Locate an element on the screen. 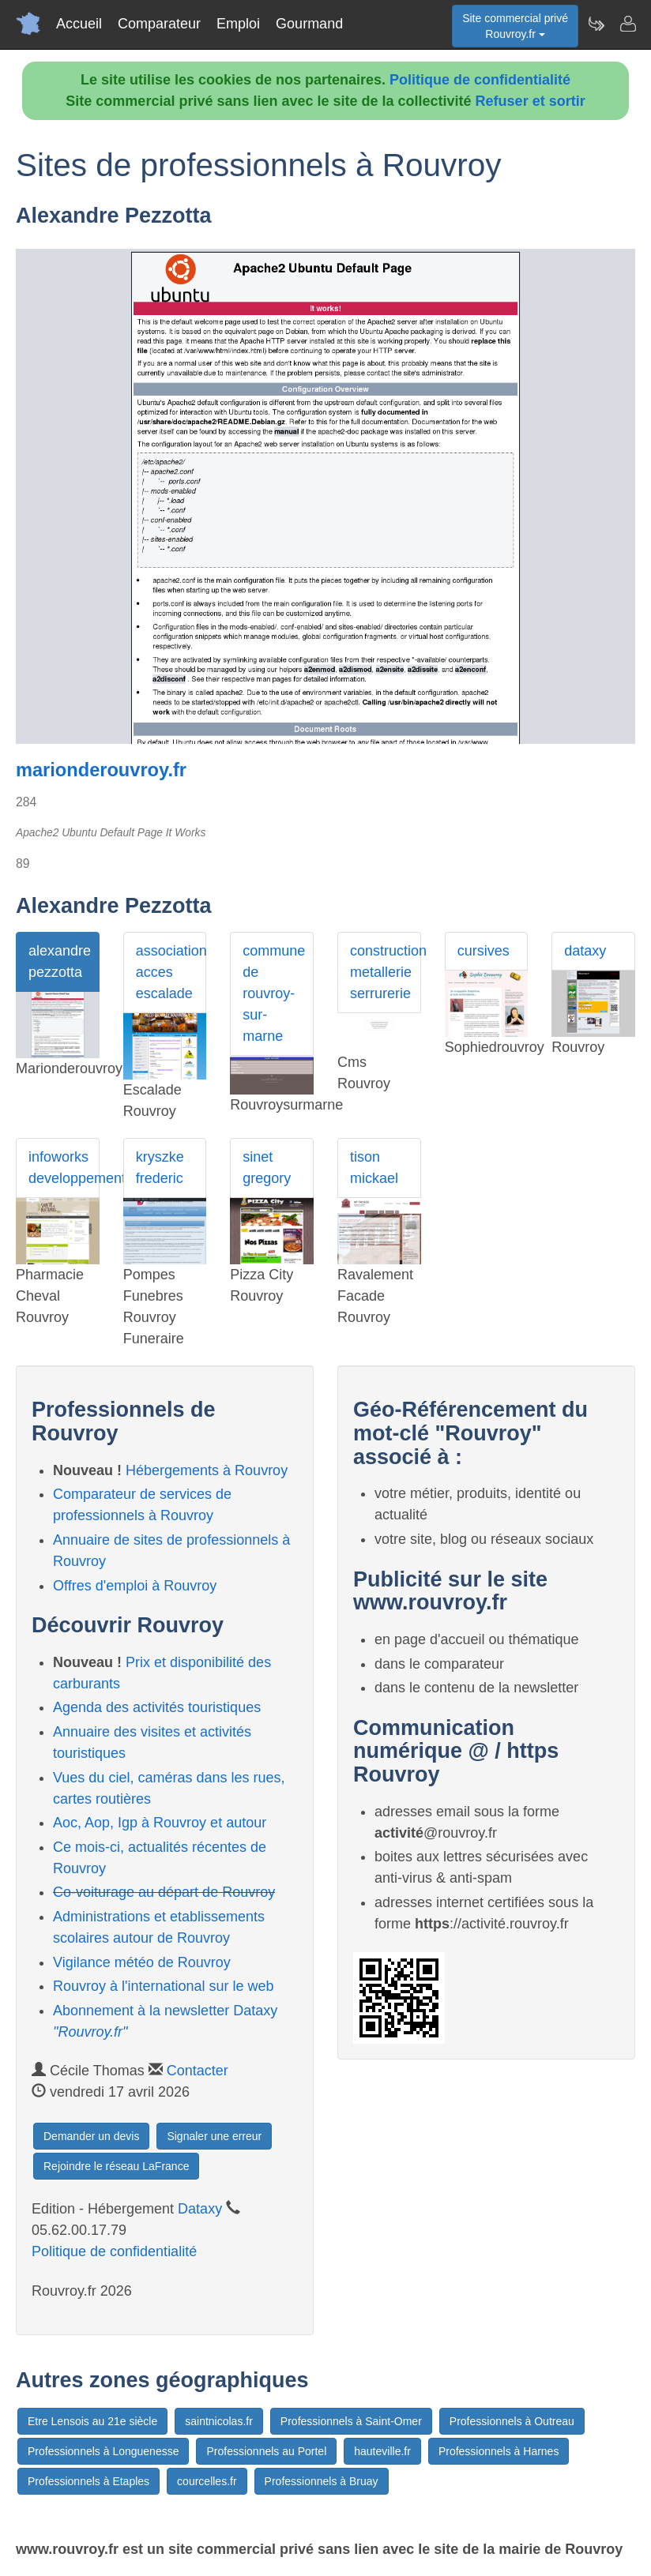  Etre Lensois au 21e siècle is located at coordinates (92, 2421).